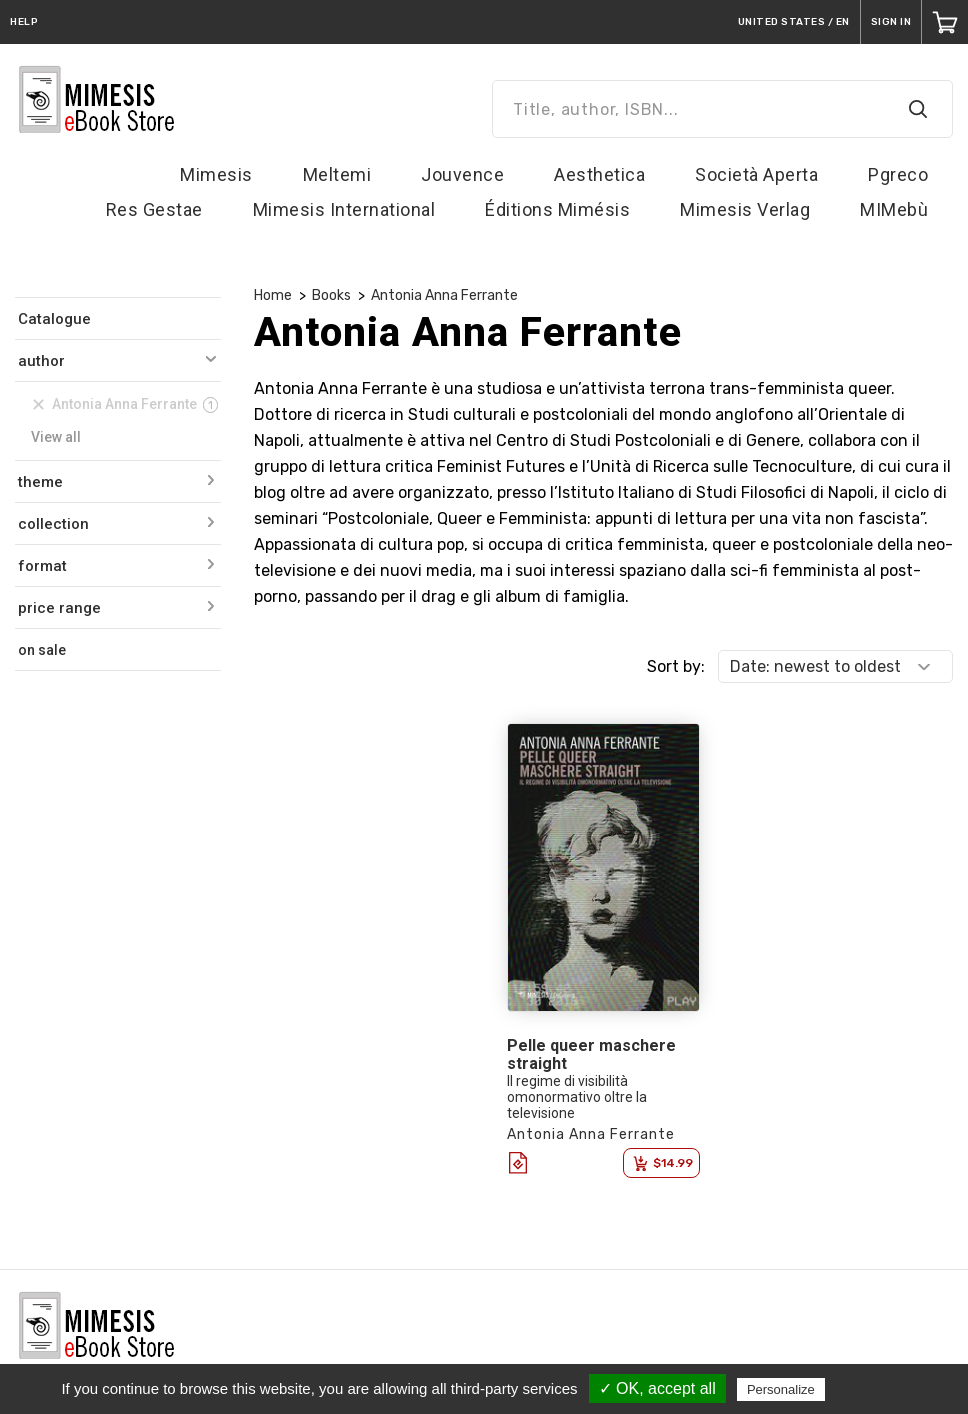  I want to click on ✓ OK, accept all, so click(657, 1388).